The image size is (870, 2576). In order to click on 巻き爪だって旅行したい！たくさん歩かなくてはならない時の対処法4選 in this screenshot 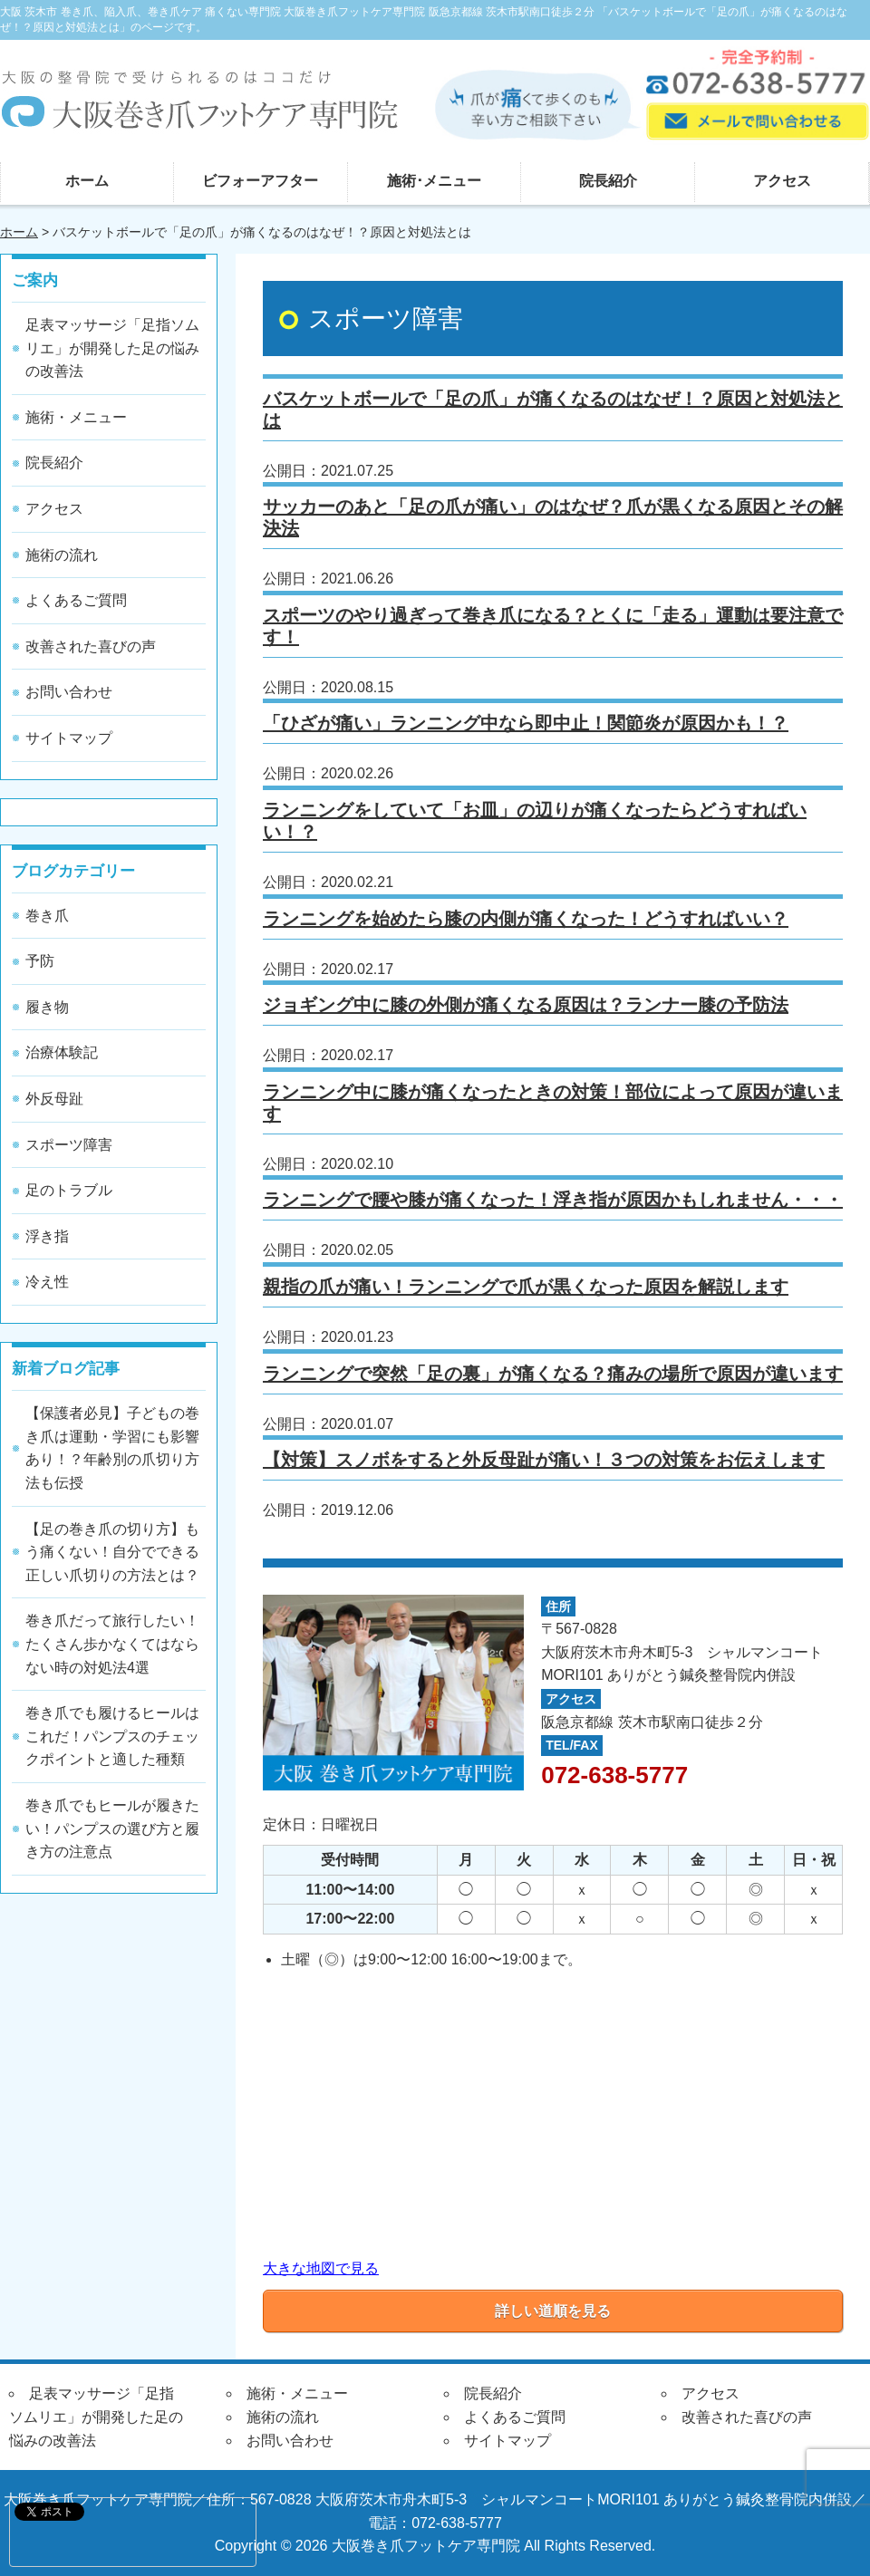, I will do `click(112, 1643)`.